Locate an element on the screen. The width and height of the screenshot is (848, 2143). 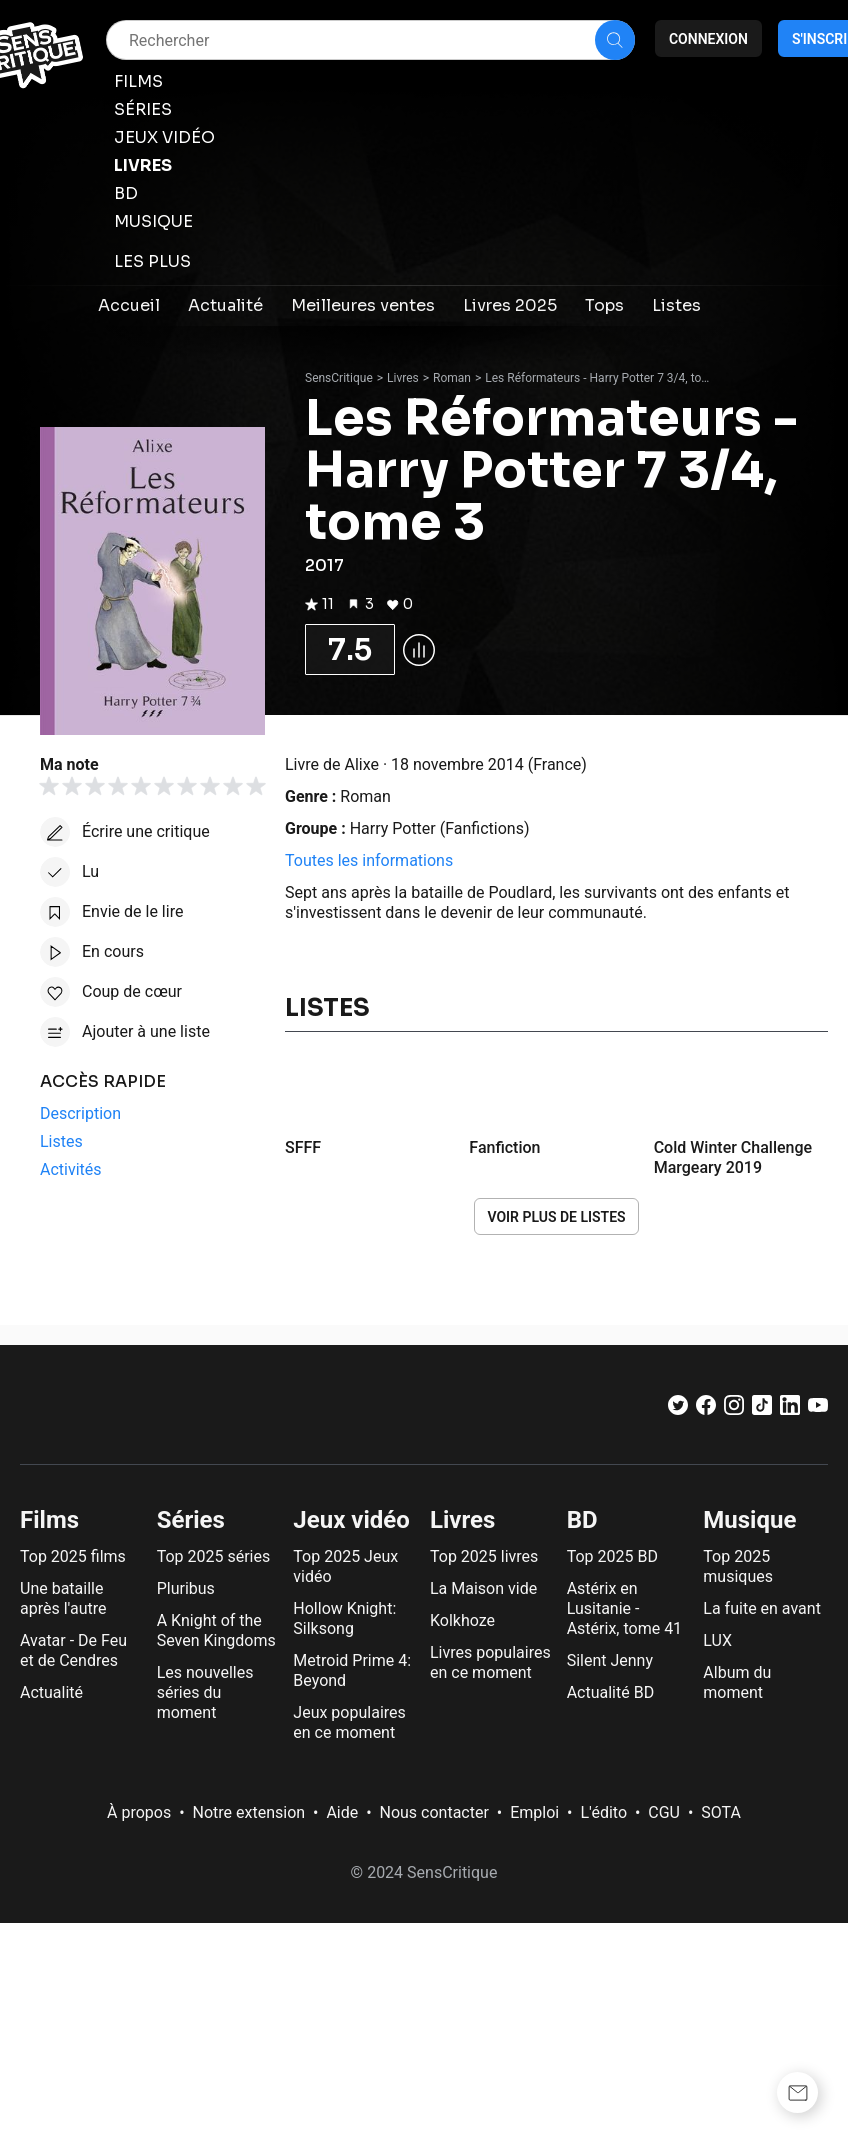
Aide is located at coordinates (342, 1812).